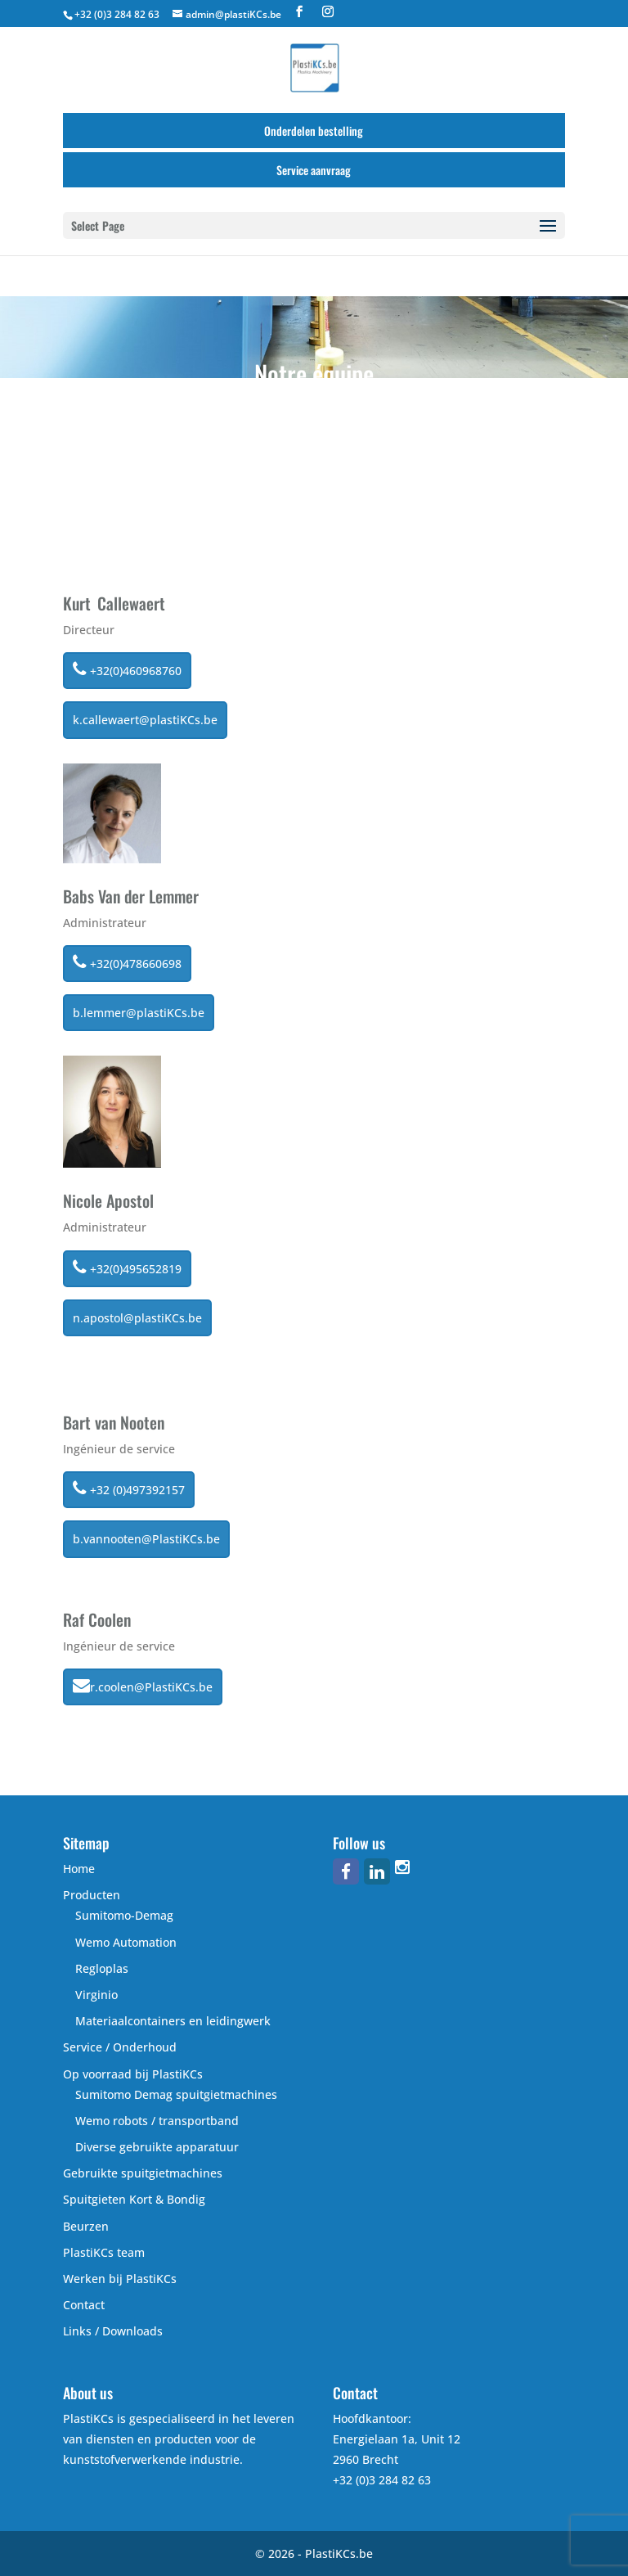 The image size is (628, 2576). Describe the element at coordinates (120, 2278) in the screenshot. I see `Werken bij PlastiKCs` at that location.